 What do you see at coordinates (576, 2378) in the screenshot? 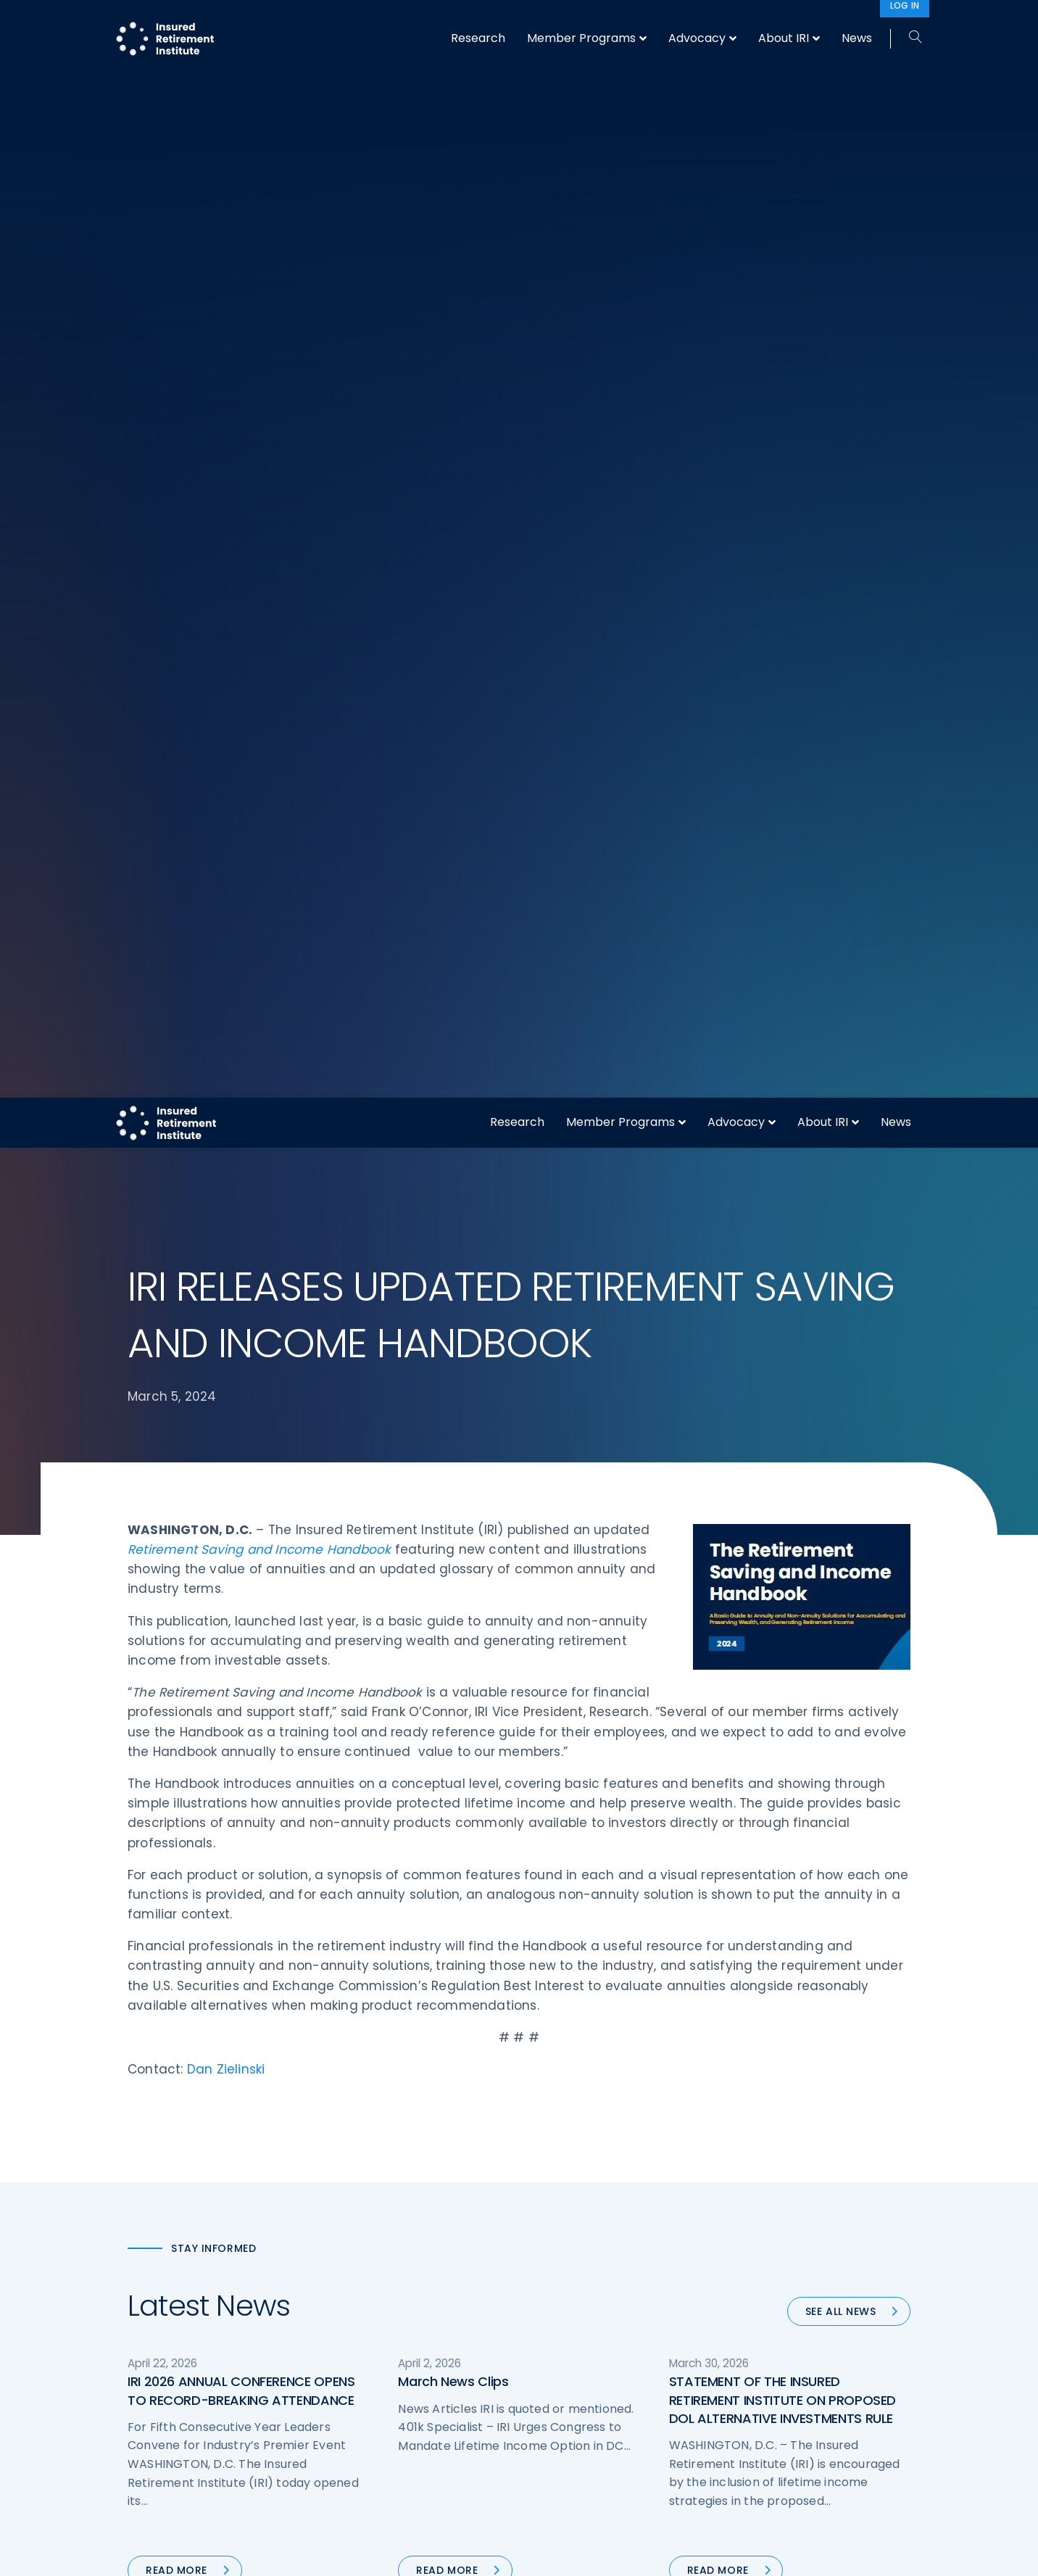
I see `Service Directory` at bounding box center [576, 2378].